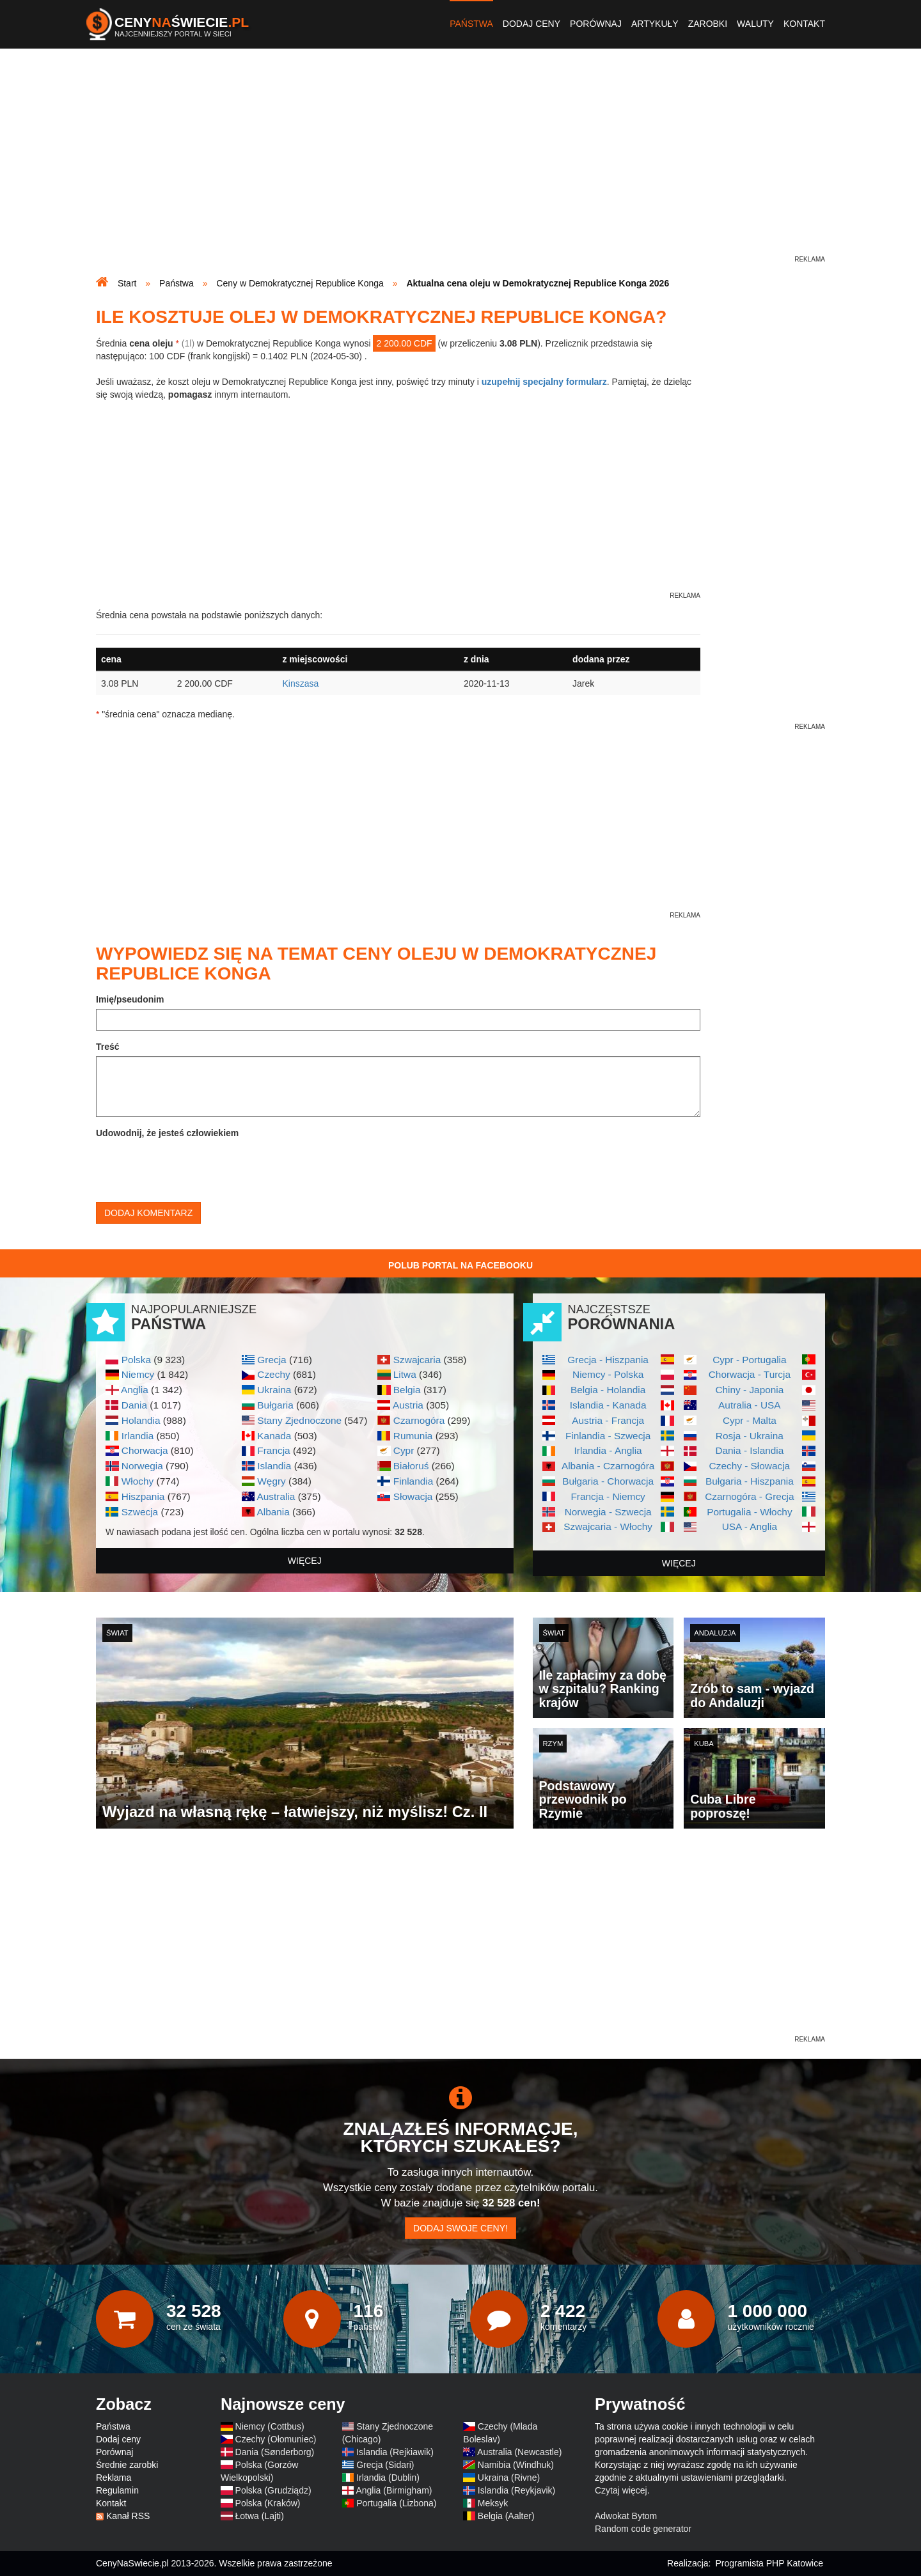 The image size is (921, 2576). I want to click on Zarobki, so click(707, 24).